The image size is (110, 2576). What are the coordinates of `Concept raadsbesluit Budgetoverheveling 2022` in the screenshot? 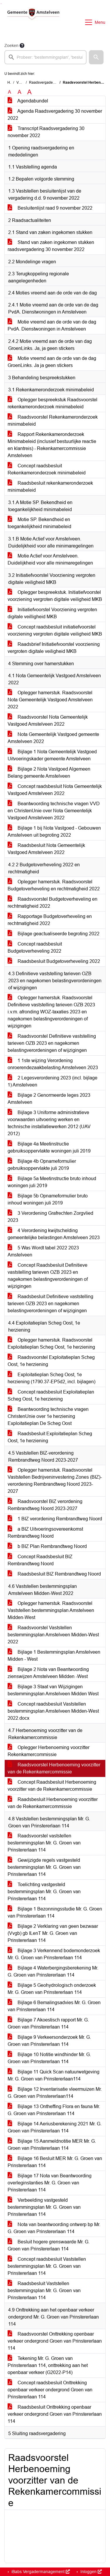 It's located at (35, 947).